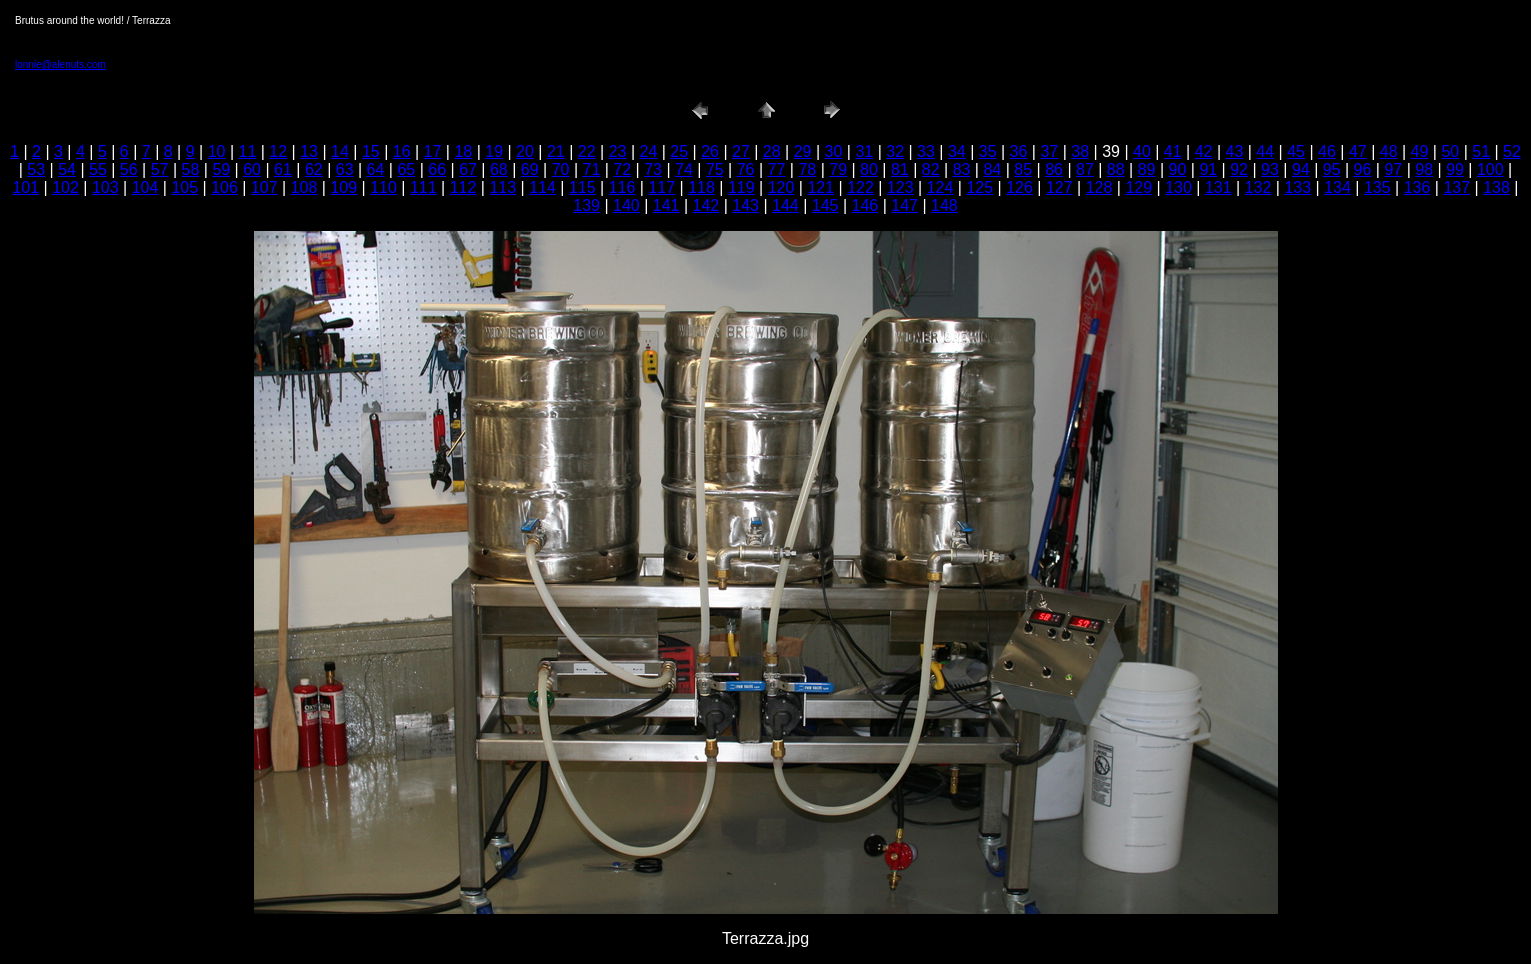 The width and height of the screenshot is (1531, 964). I want to click on 23, so click(618, 151).